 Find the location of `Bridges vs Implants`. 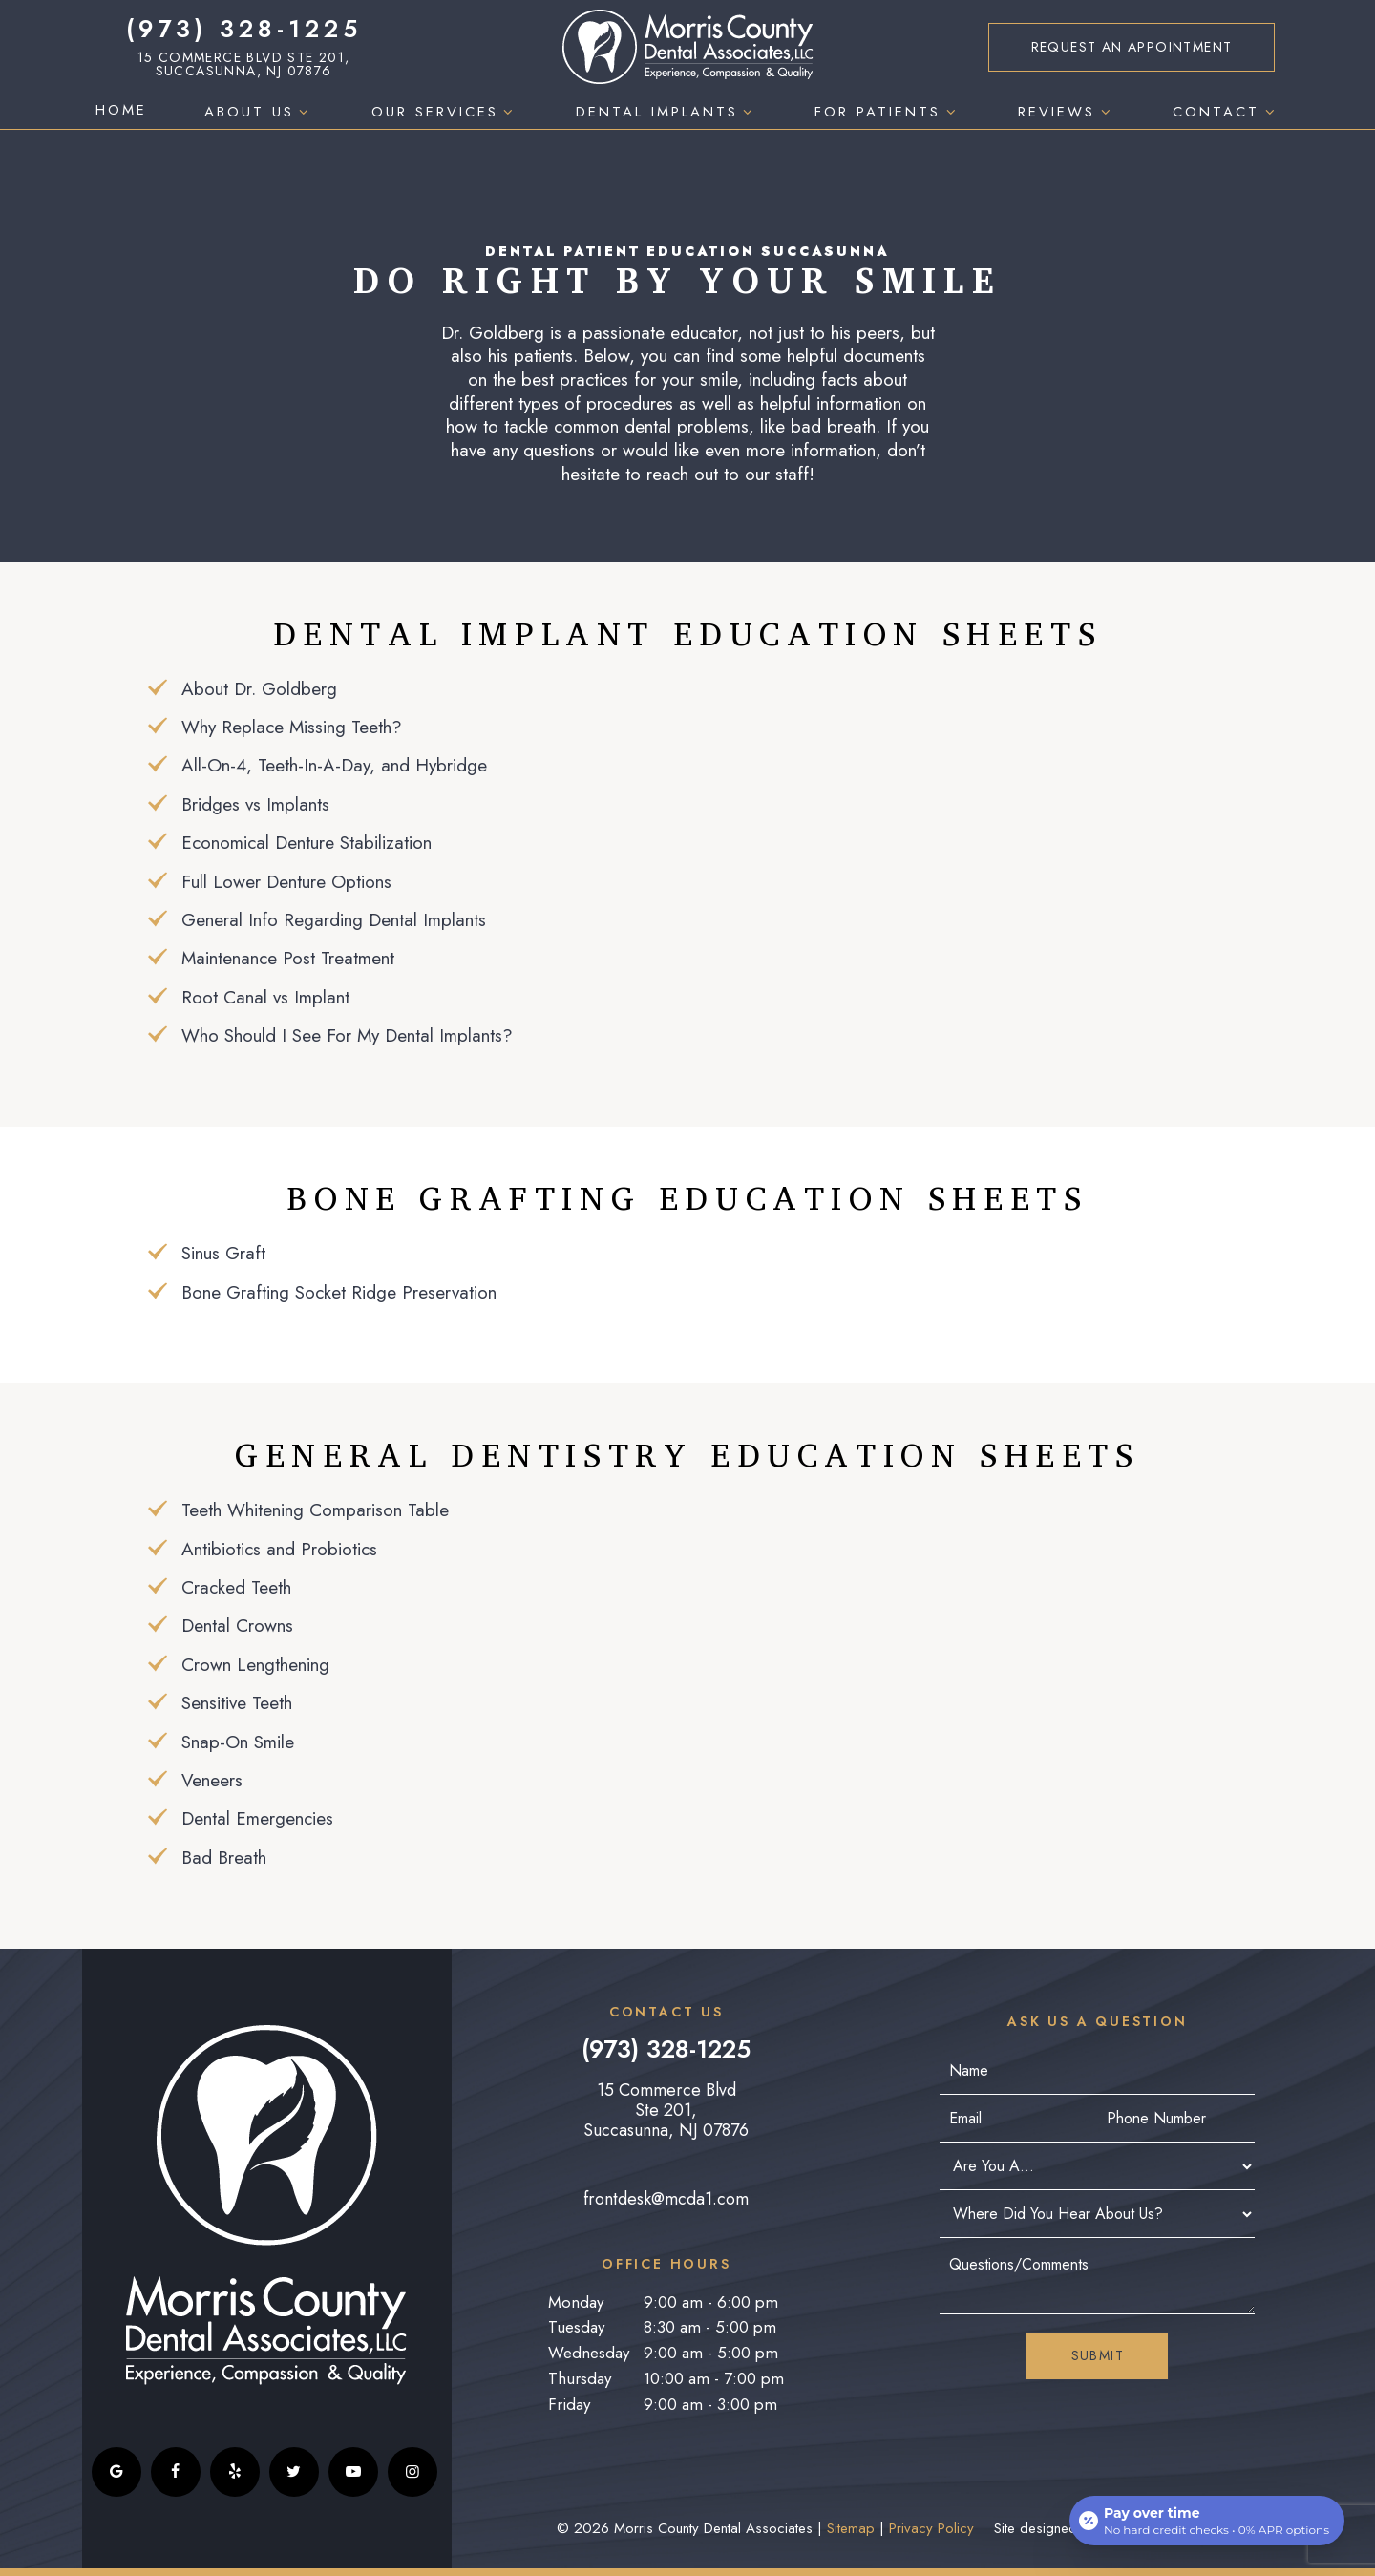

Bridges vs Implants is located at coordinates (255, 804).